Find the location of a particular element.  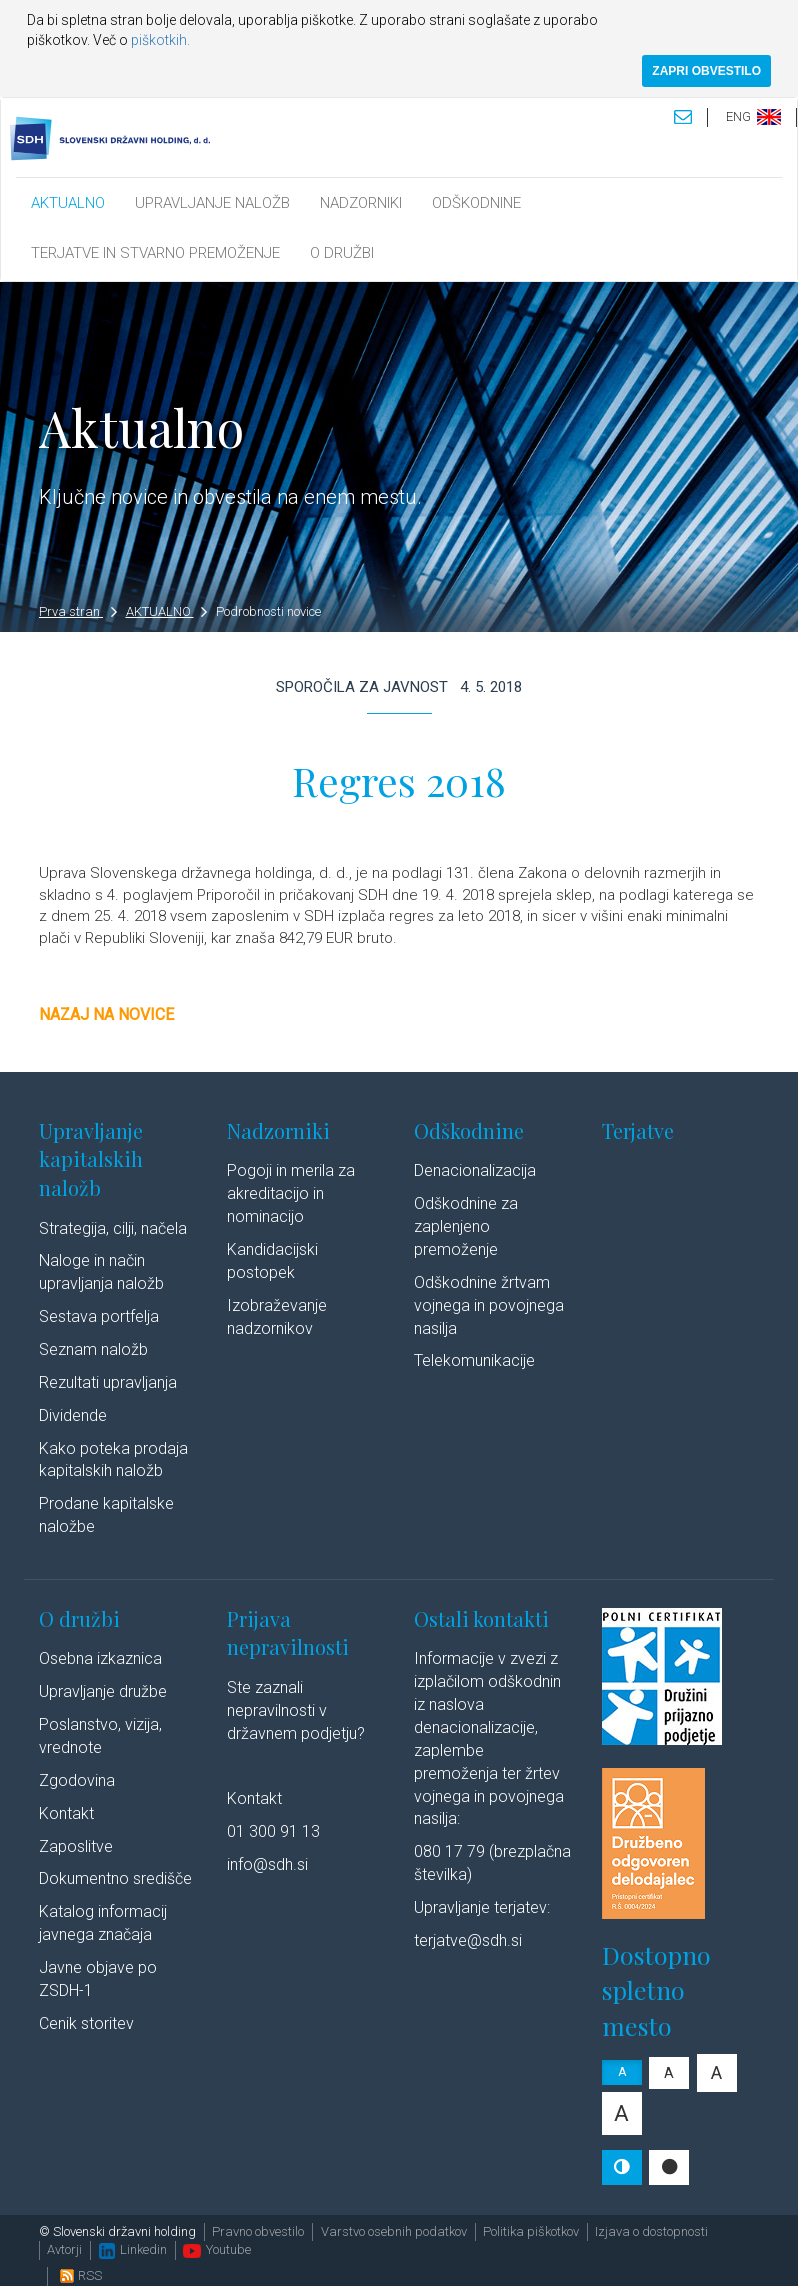

Strategija, cilji, načela is located at coordinates (113, 1228).